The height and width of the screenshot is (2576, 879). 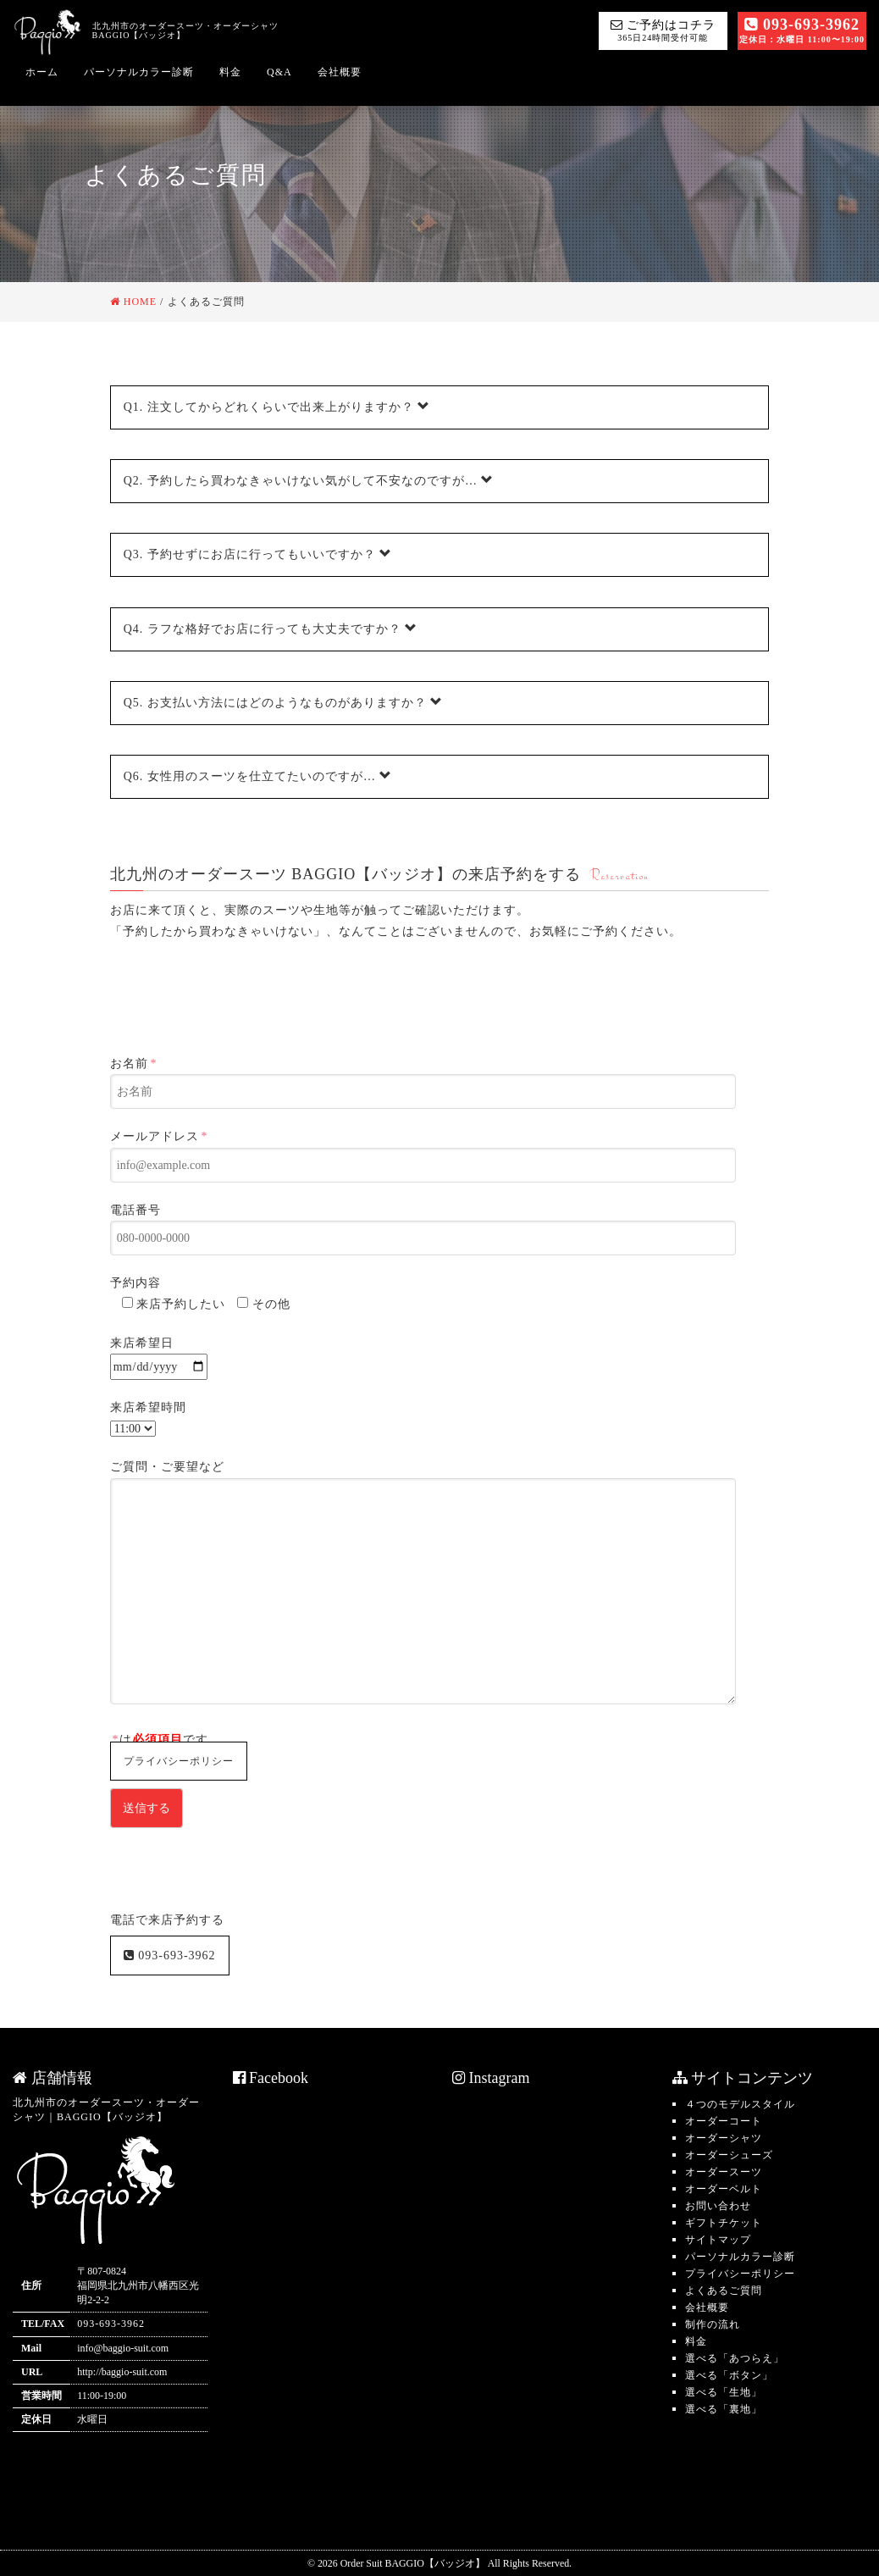 What do you see at coordinates (284, 702) in the screenshot?
I see `お支払い方法にはどのようなものがありますか？` at bounding box center [284, 702].